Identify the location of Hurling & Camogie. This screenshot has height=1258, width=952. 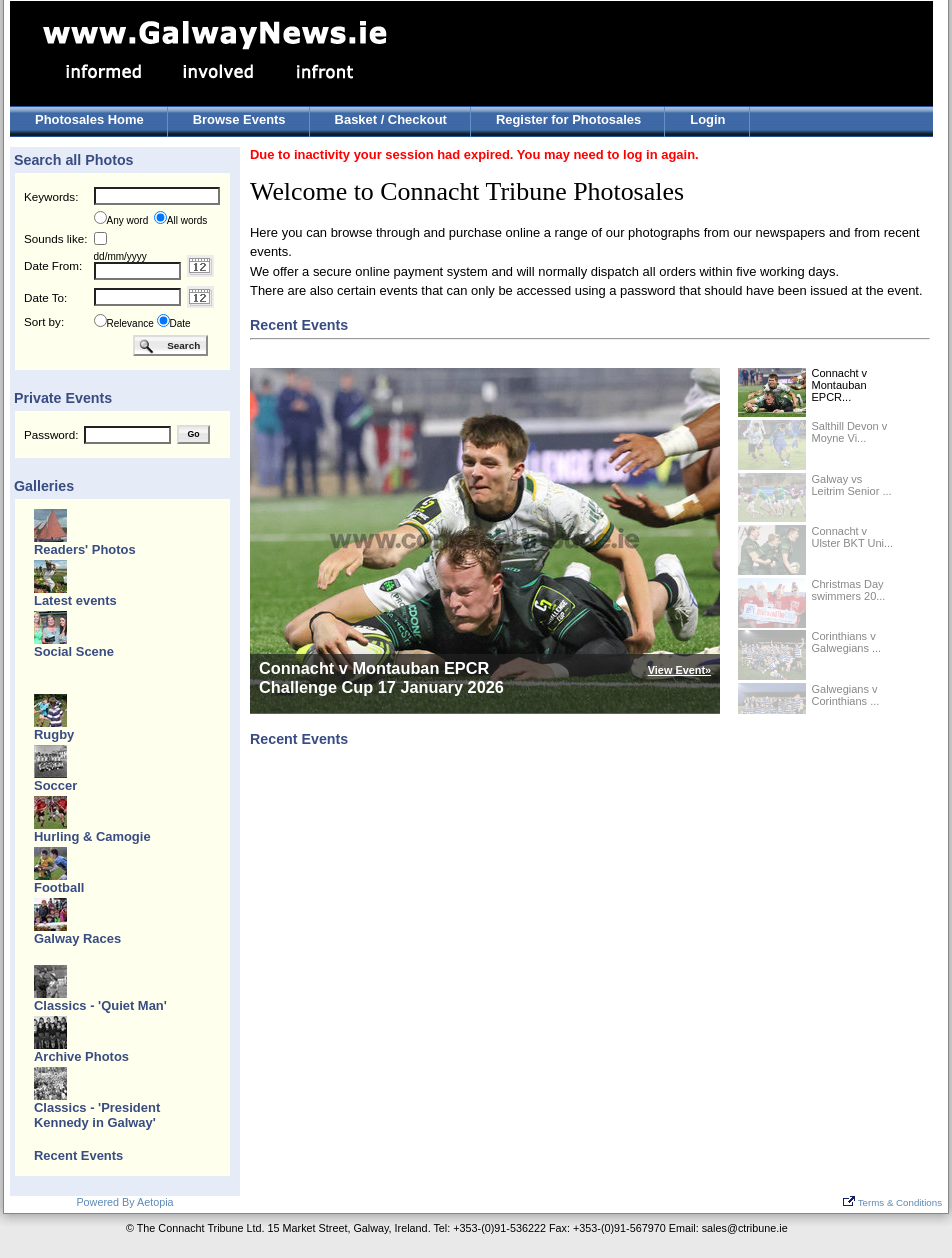
(92, 836).